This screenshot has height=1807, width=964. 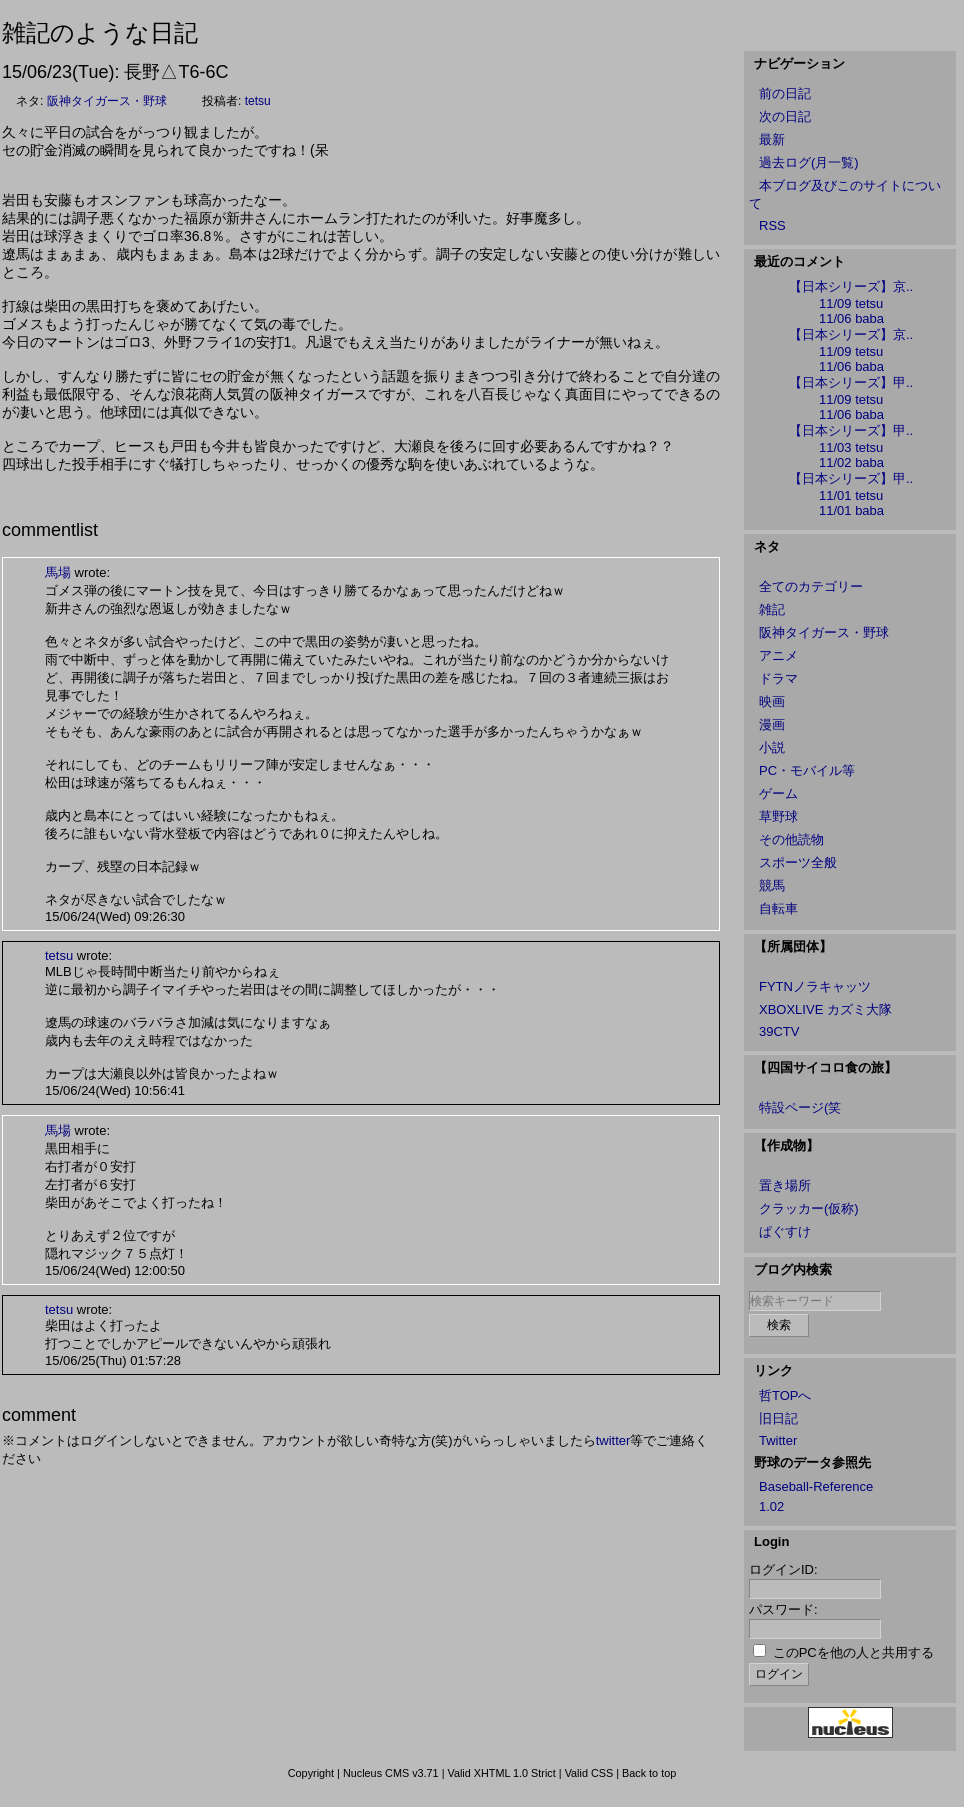 What do you see at coordinates (807, 770) in the screenshot?
I see `PC・モバイル等` at bounding box center [807, 770].